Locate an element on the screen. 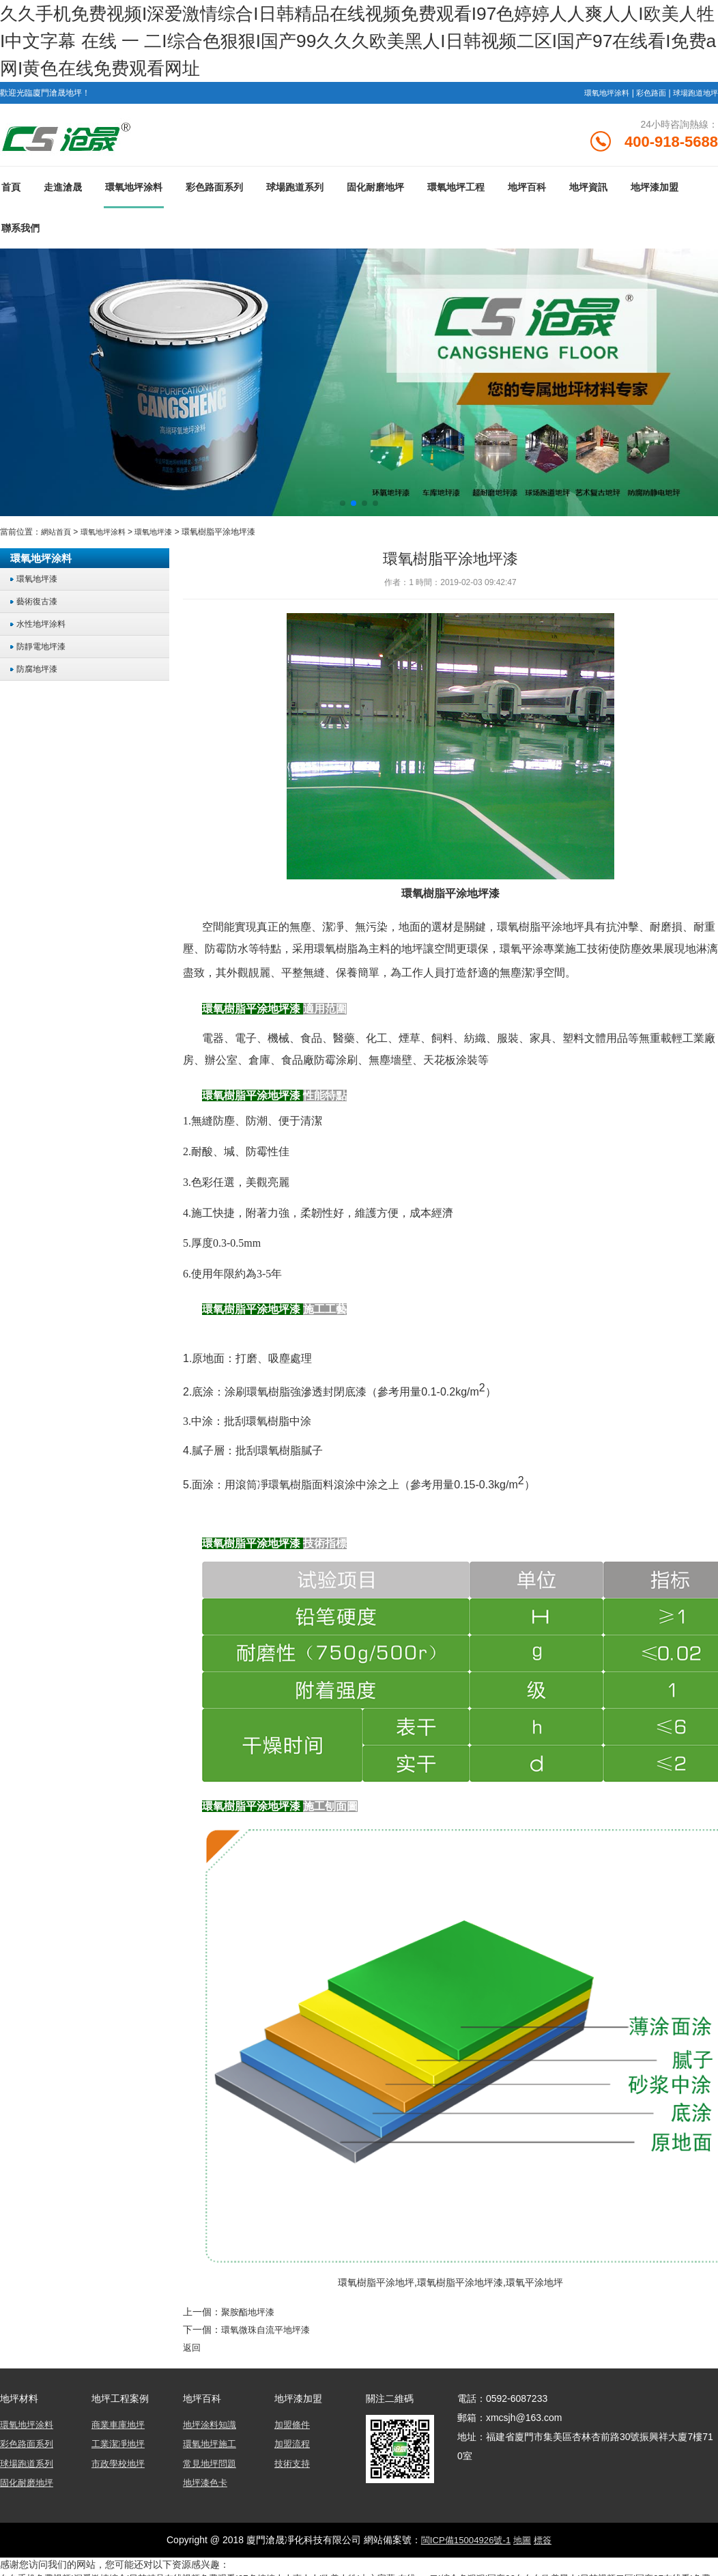  地坪資訊 is located at coordinates (588, 193).